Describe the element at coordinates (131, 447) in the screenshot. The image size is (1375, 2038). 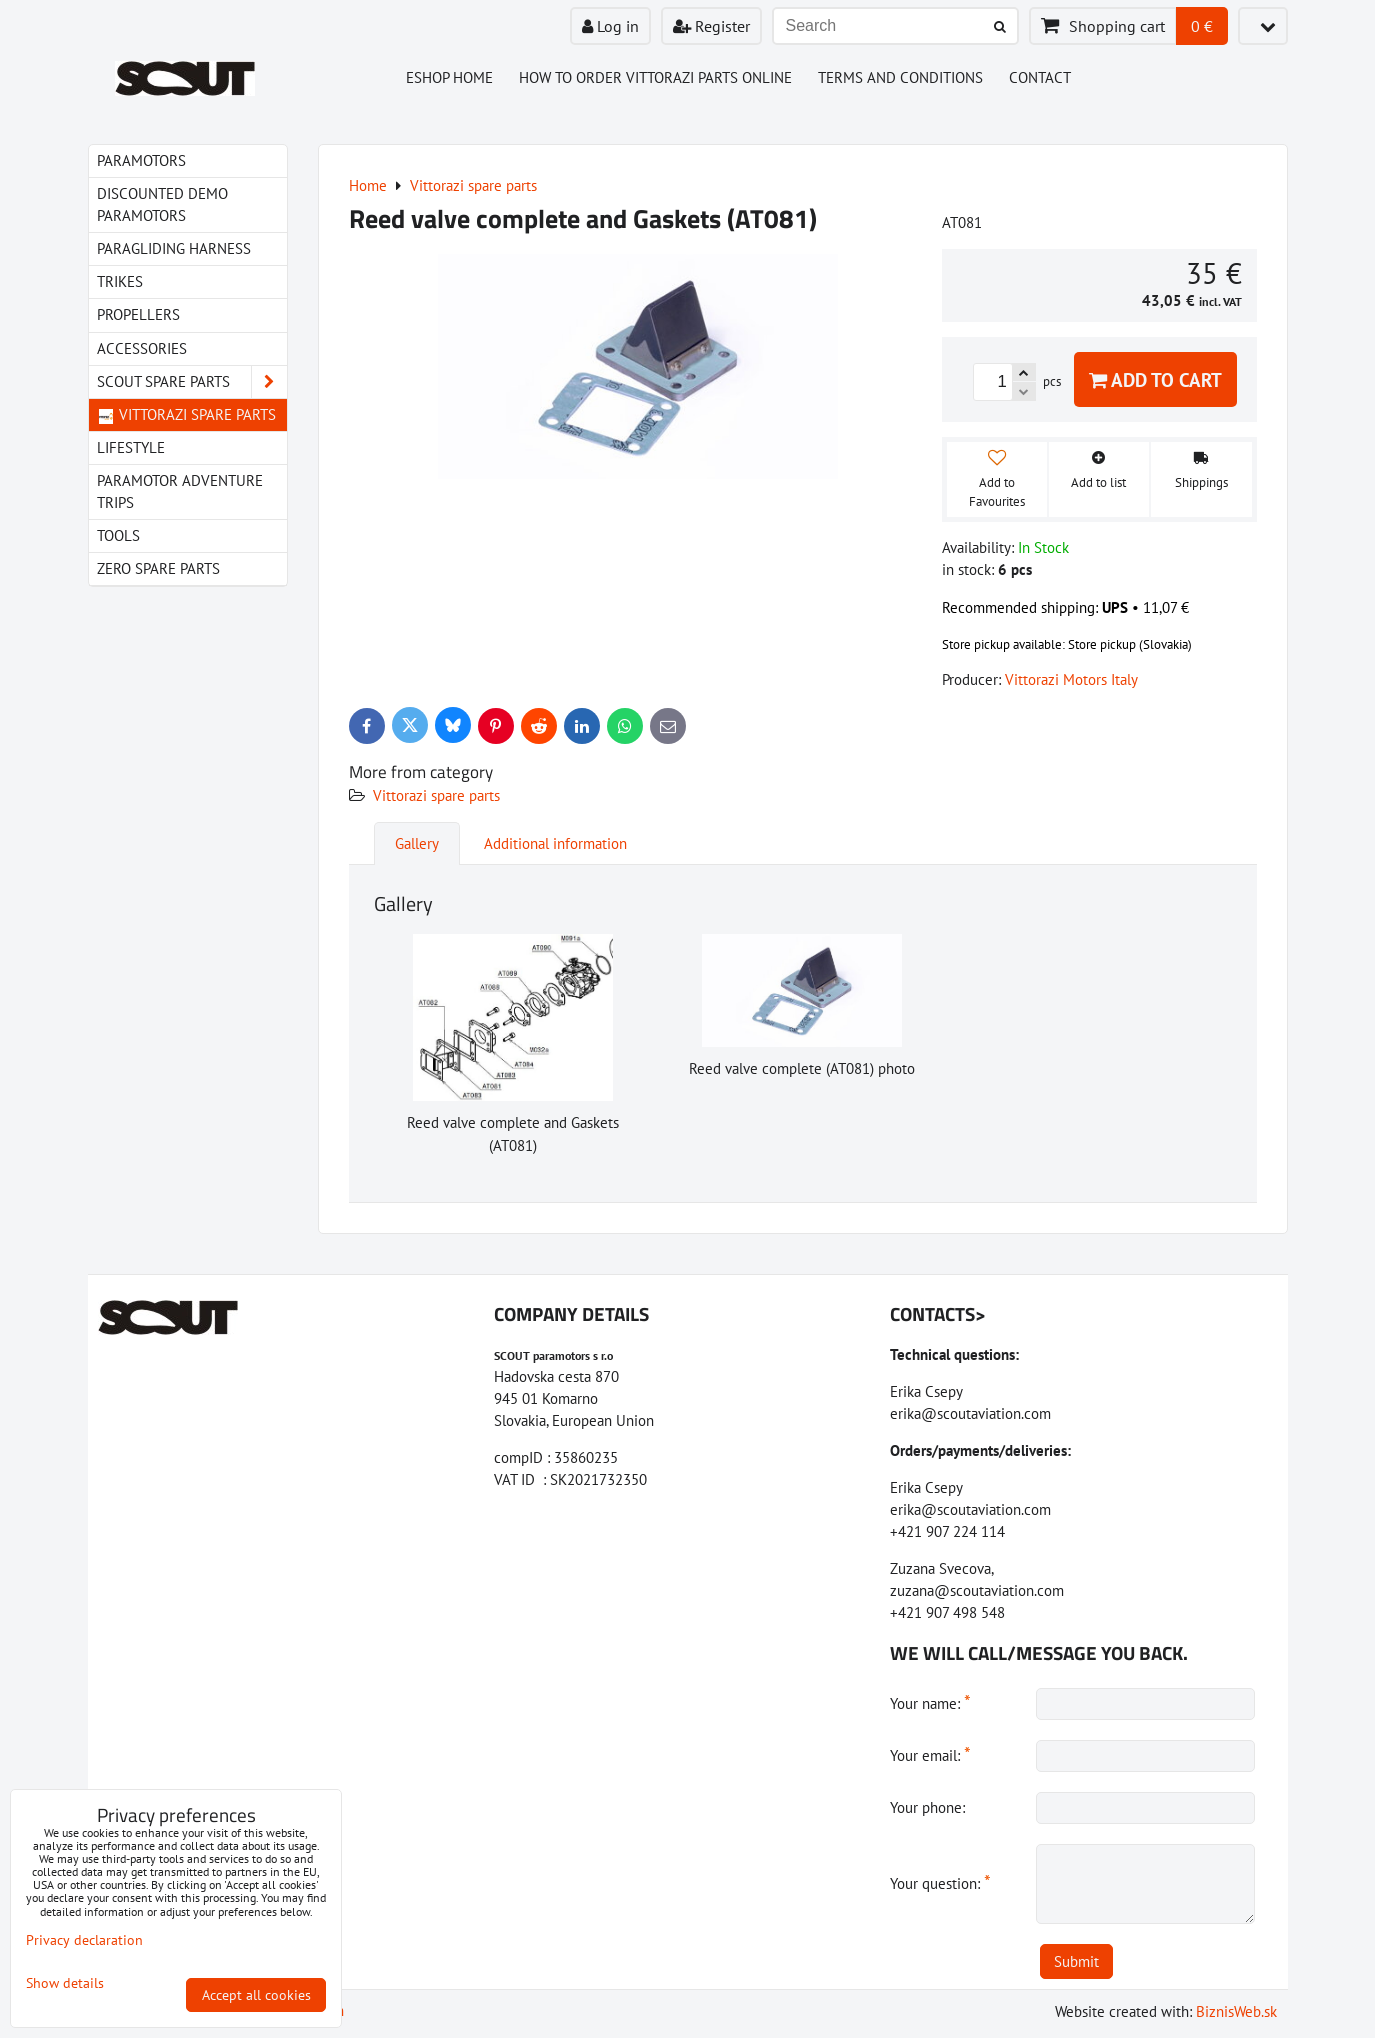
I see `LIfestyle` at that location.